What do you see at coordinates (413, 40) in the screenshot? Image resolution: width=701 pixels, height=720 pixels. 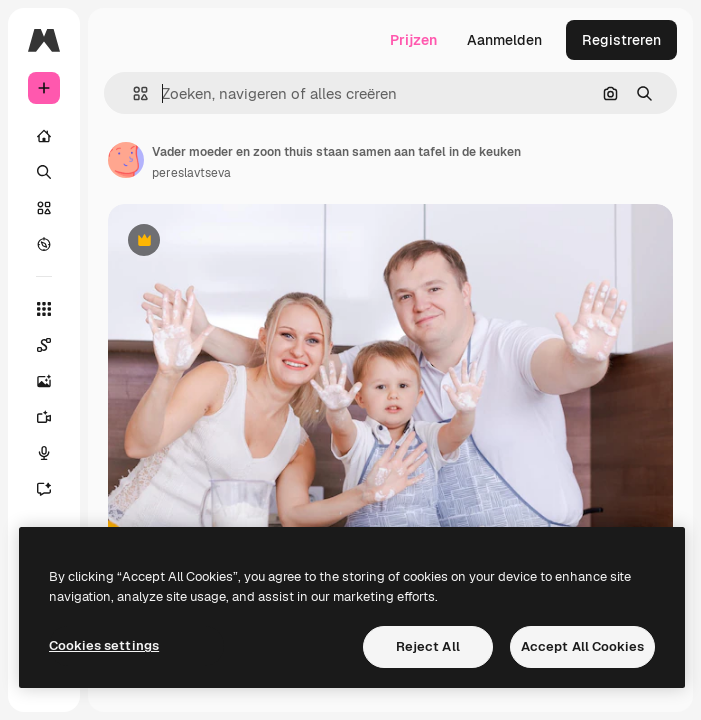 I see `Prijzen` at bounding box center [413, 40].